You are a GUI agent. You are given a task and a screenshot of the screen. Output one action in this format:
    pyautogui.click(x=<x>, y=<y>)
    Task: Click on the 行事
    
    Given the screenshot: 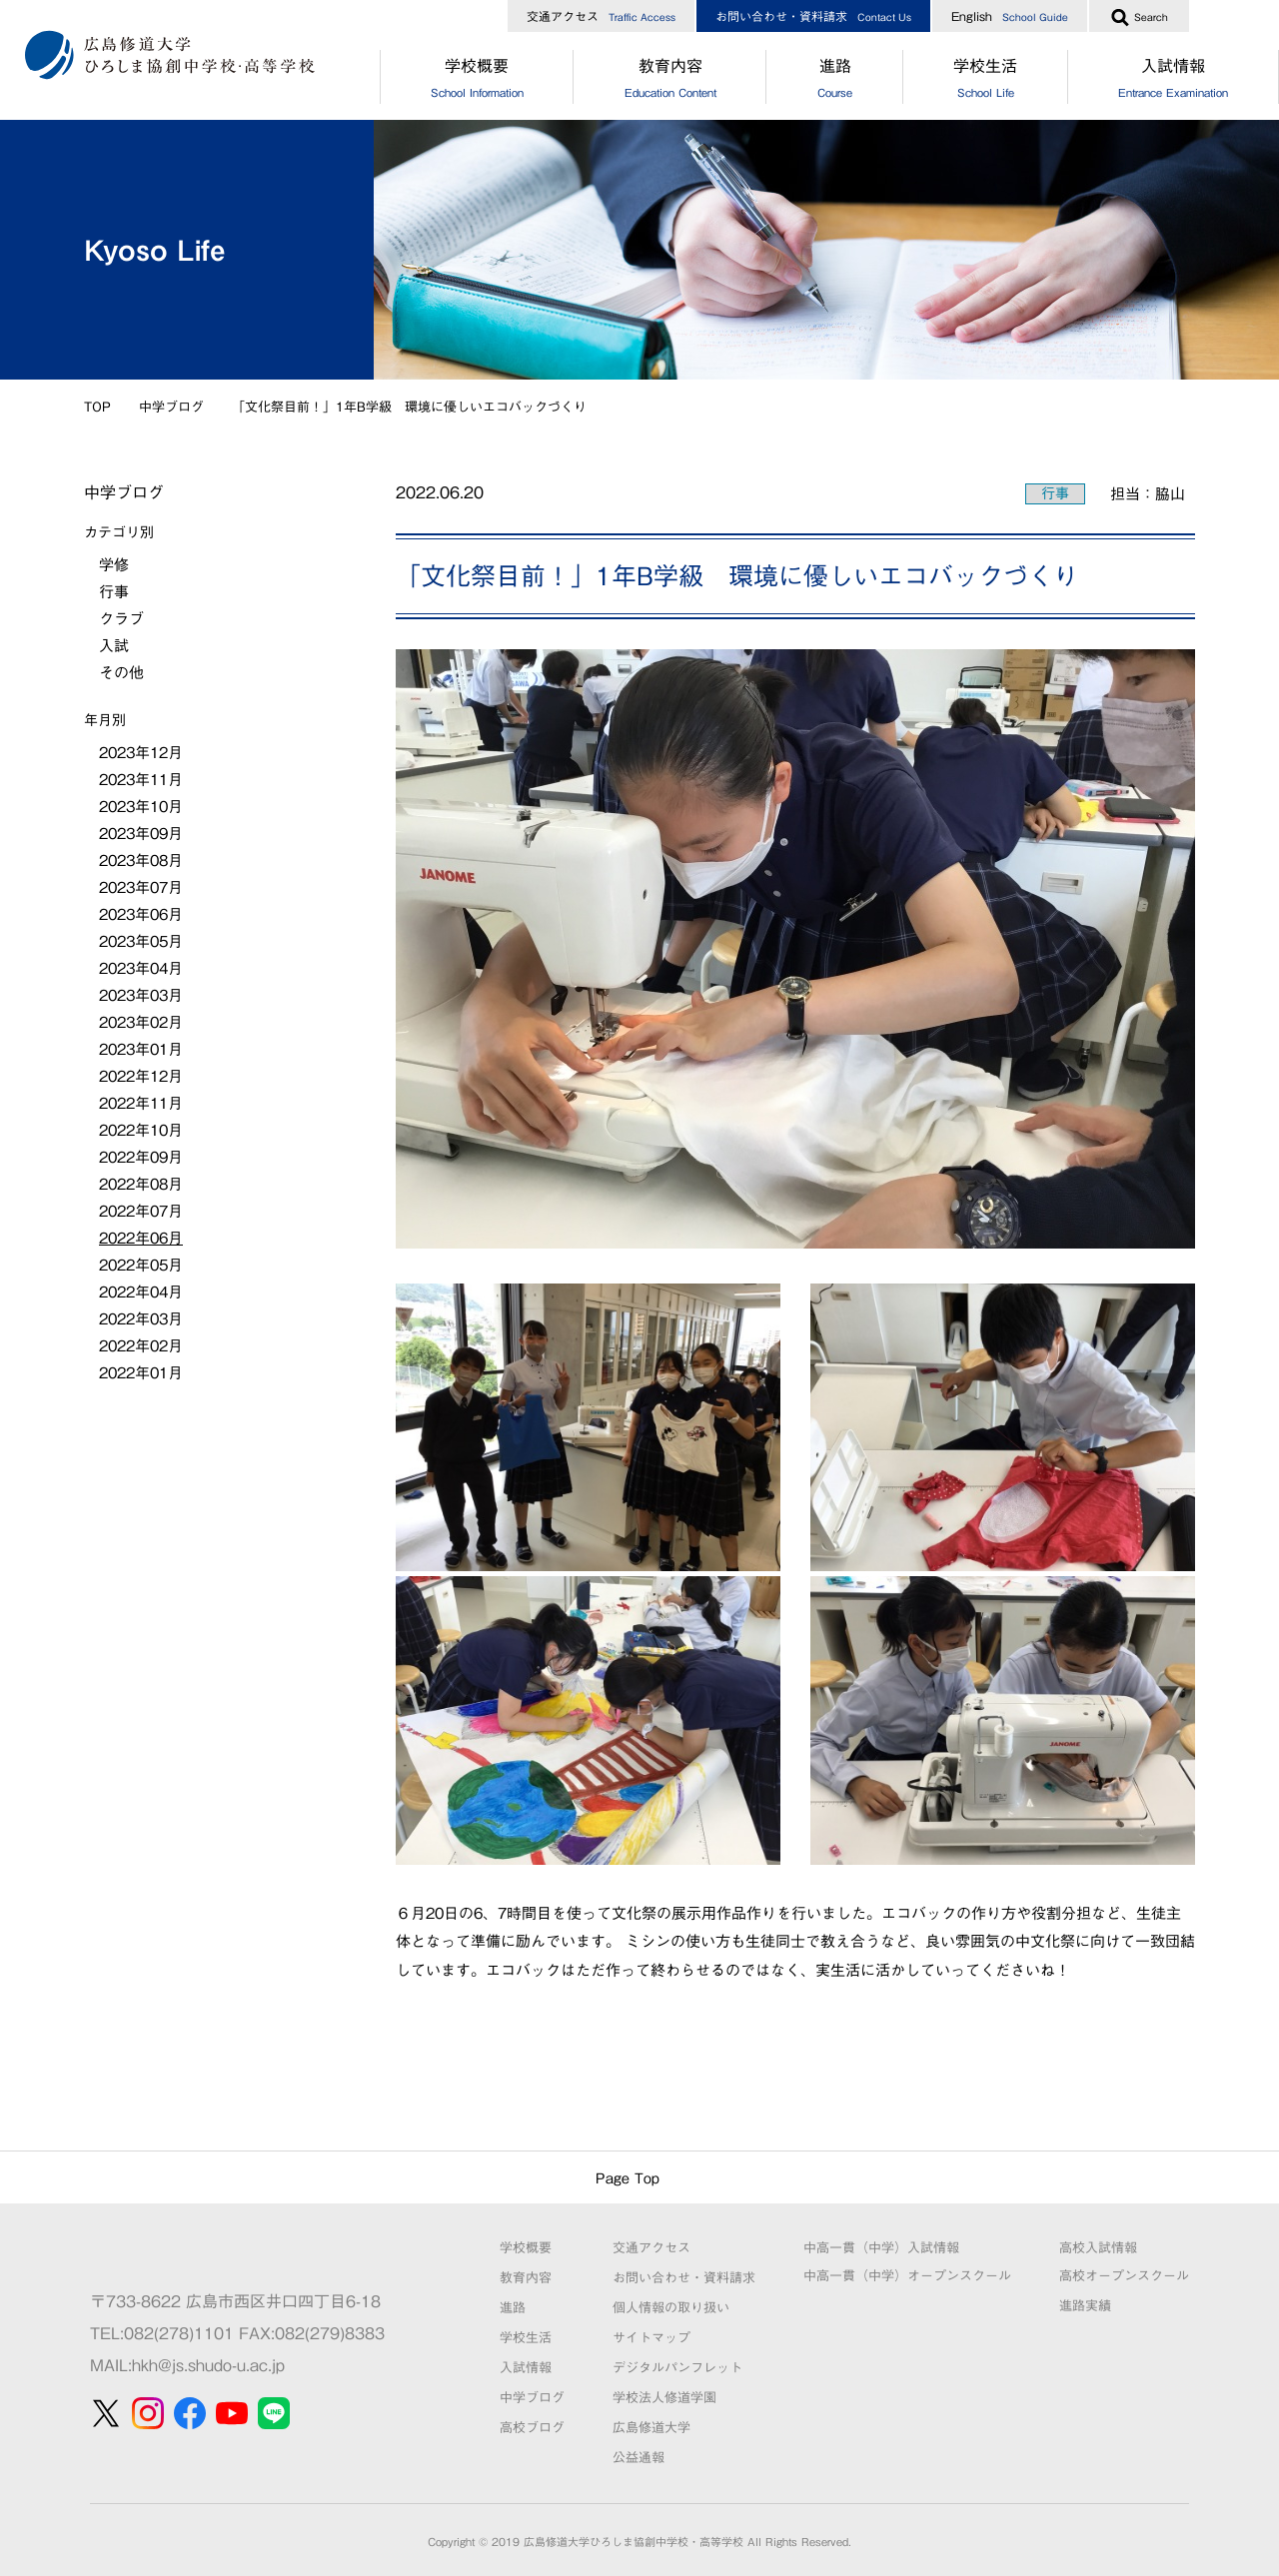 What is the action you would take?
    pyautogui.click(x=1055, y=493)
    